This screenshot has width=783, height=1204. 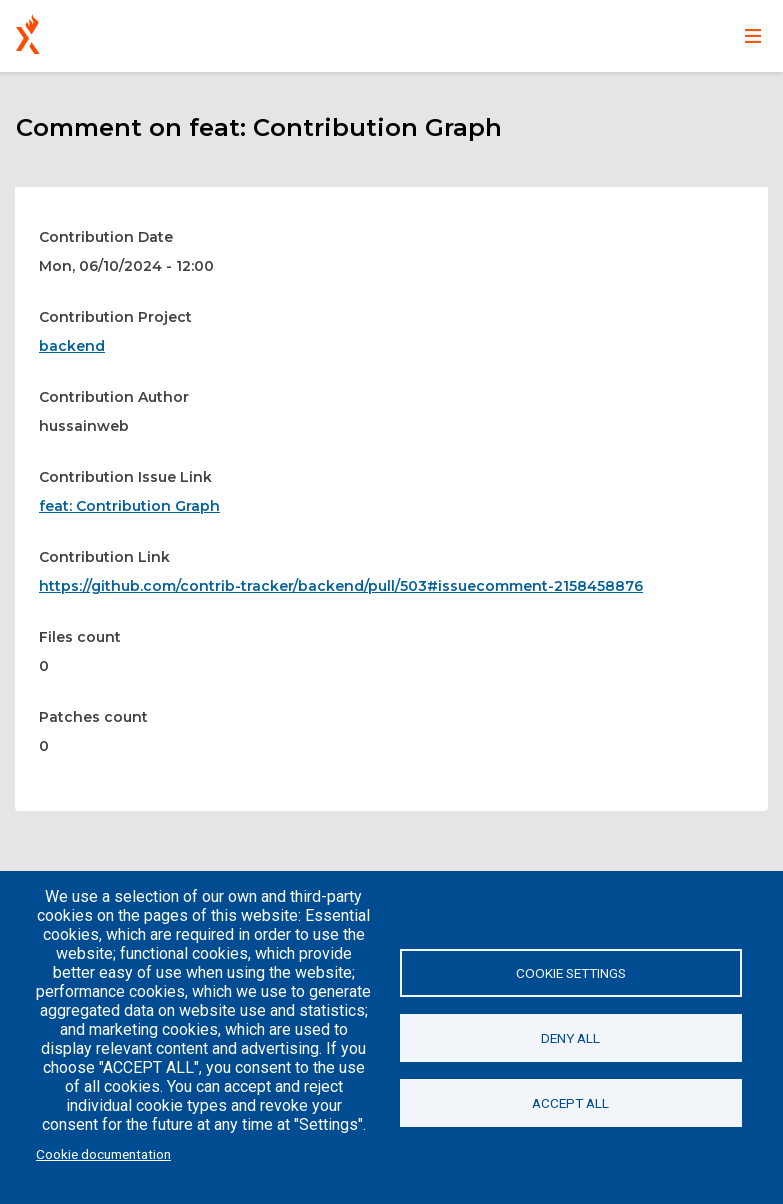 I want to click on Cookie documentation, so click(x=103, y=1154).